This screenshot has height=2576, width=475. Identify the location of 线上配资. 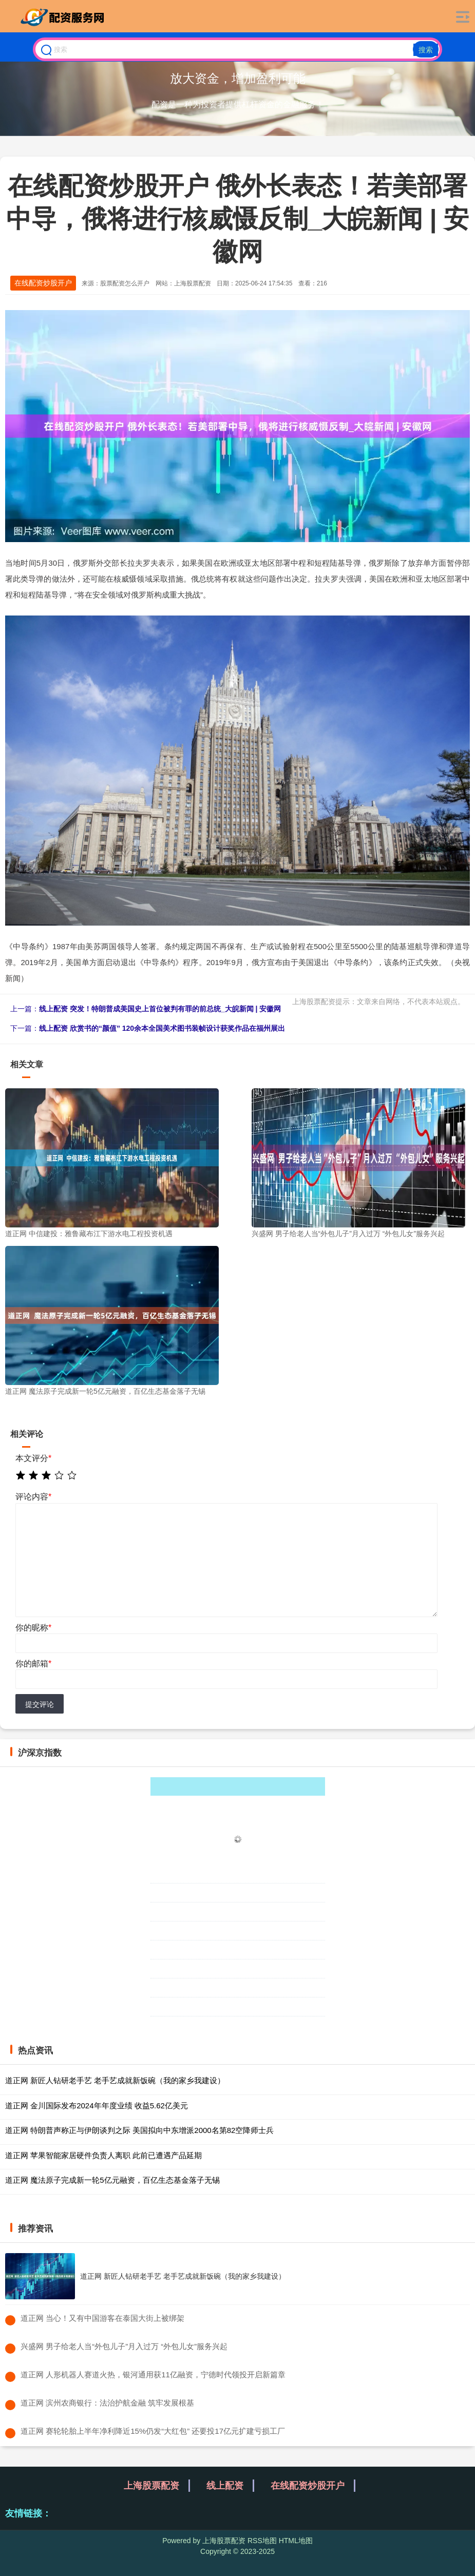
(224, 2486).